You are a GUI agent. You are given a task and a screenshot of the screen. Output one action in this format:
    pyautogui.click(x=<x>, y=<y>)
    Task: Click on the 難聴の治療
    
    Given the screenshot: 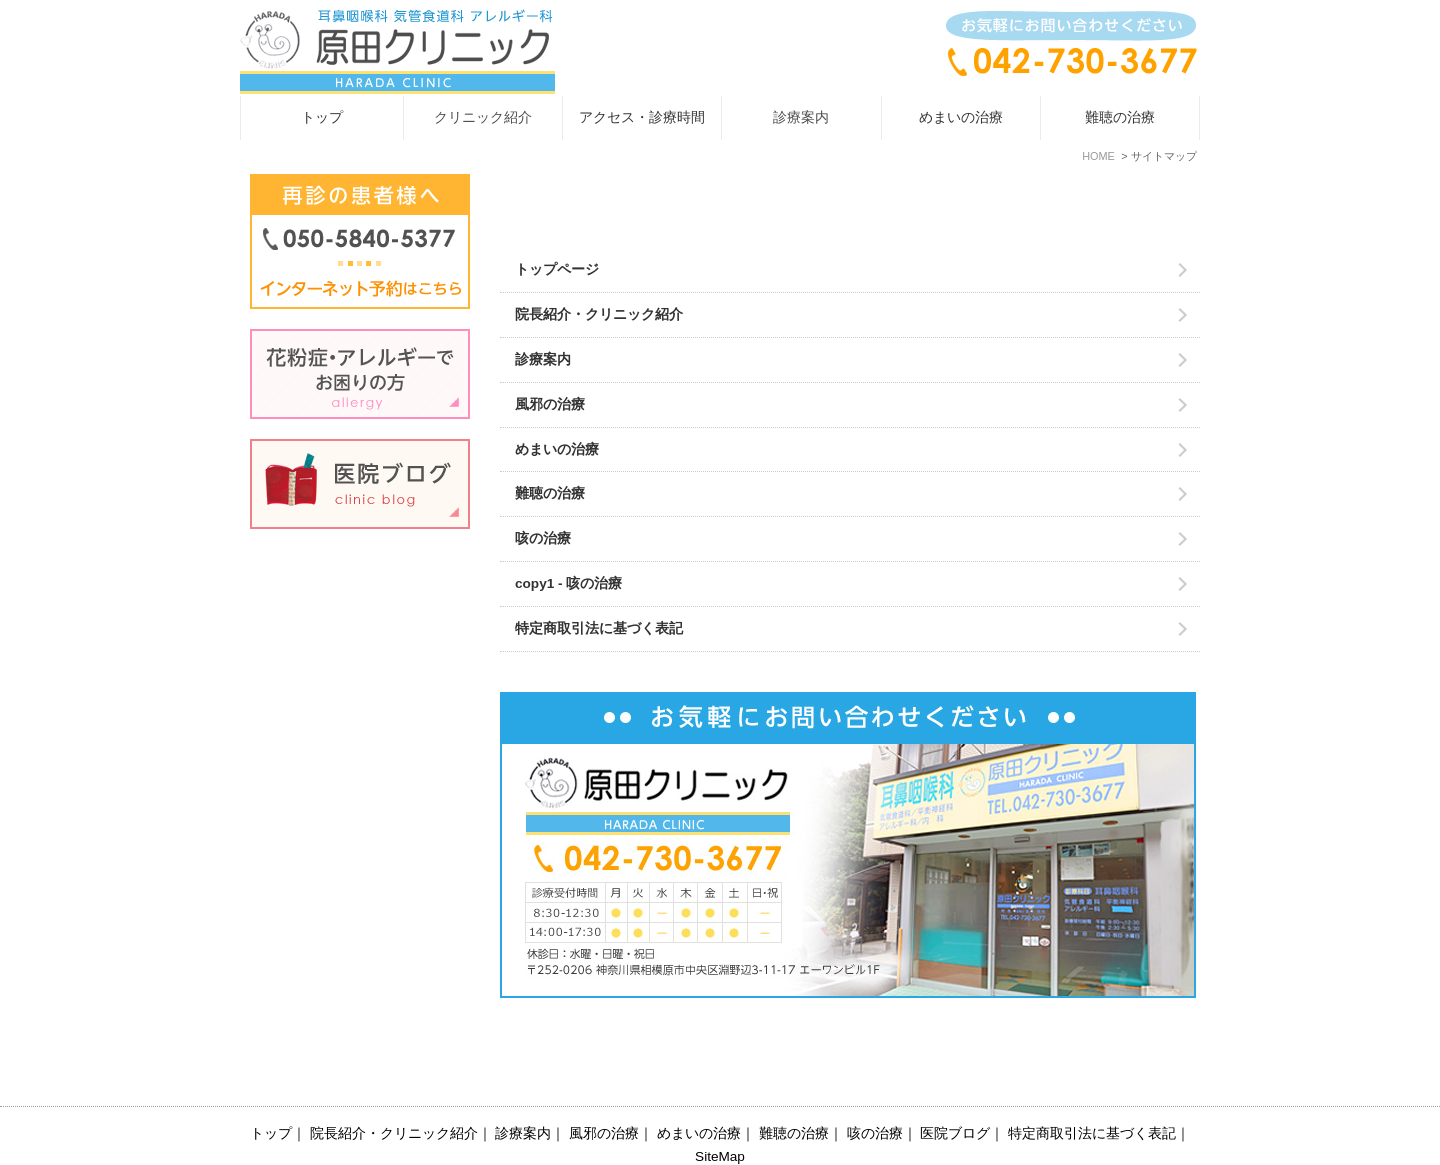 What is the action you would take?
    pyautogui.click(x=1120, y=117)
    